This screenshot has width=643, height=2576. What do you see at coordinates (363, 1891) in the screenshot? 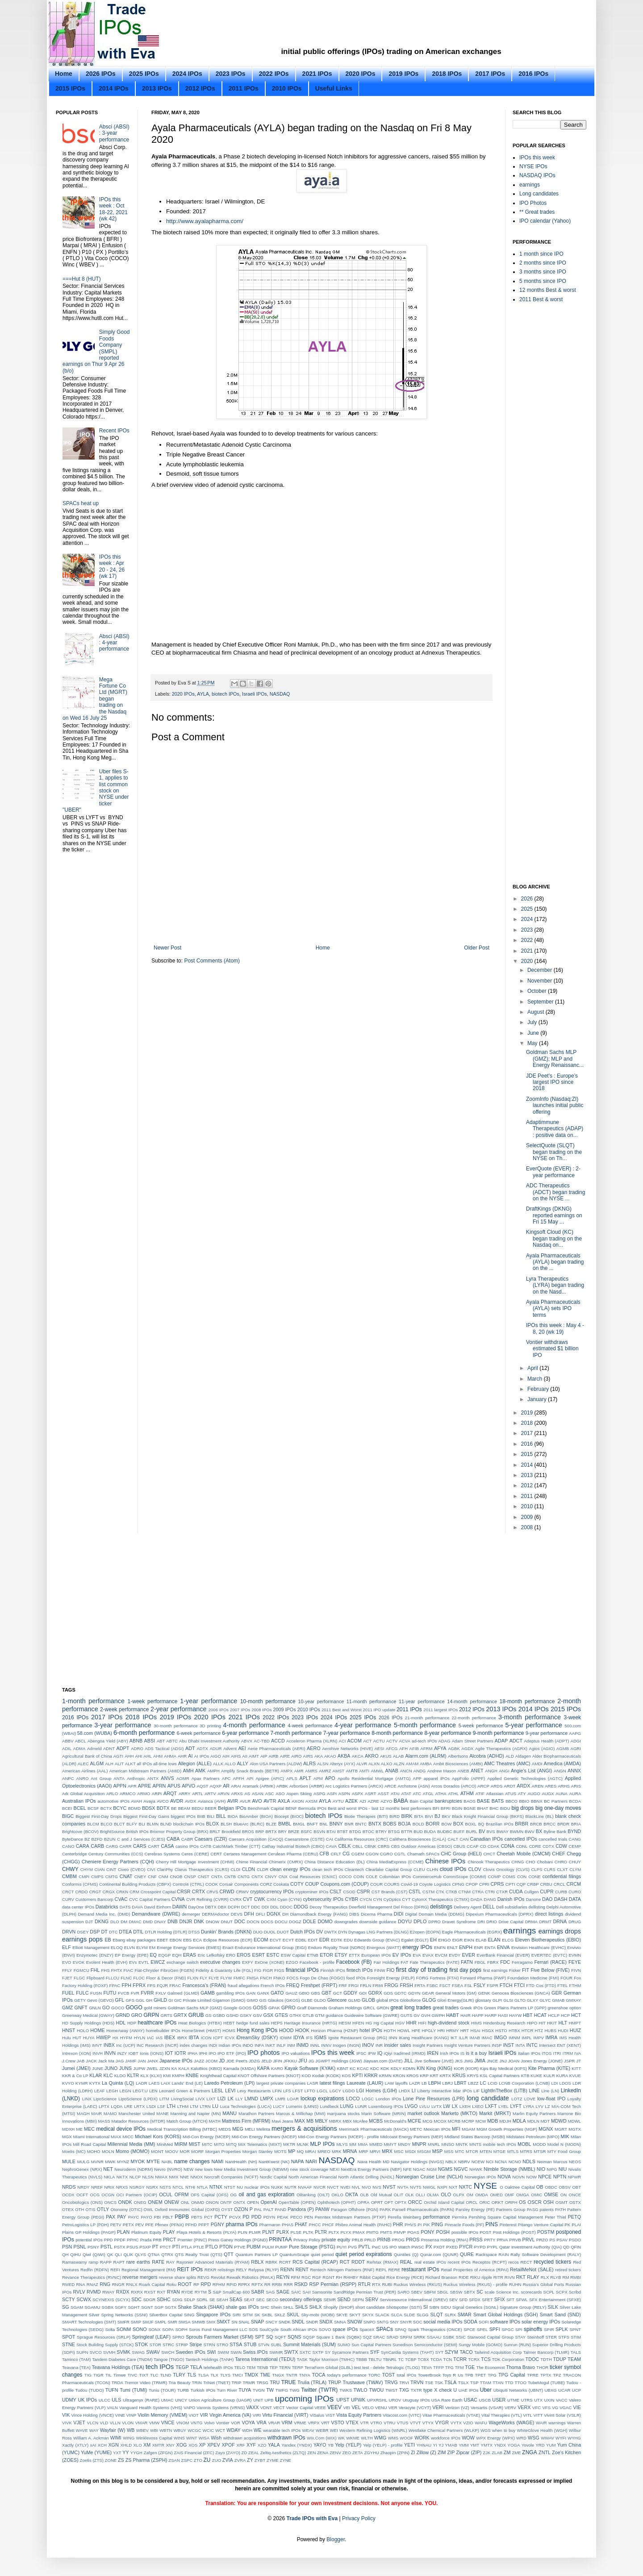
I see `CSPR` at bounding box center [363, 1891].